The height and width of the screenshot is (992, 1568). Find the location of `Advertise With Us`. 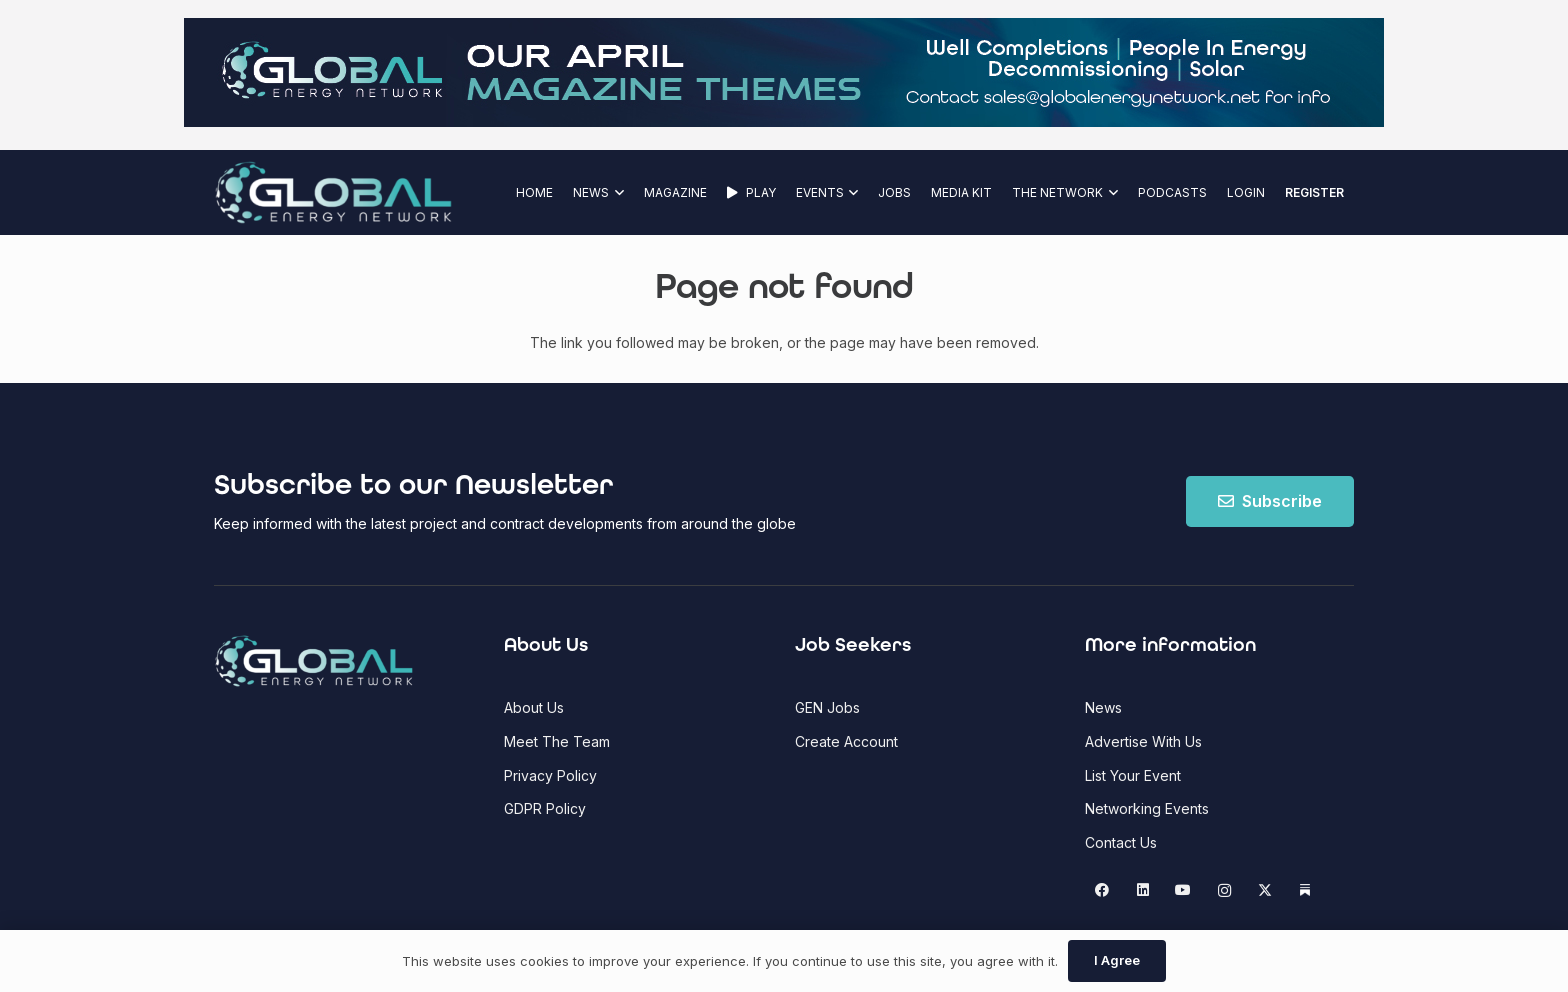

Advertise With Us is located at coordinates (1143, 741).